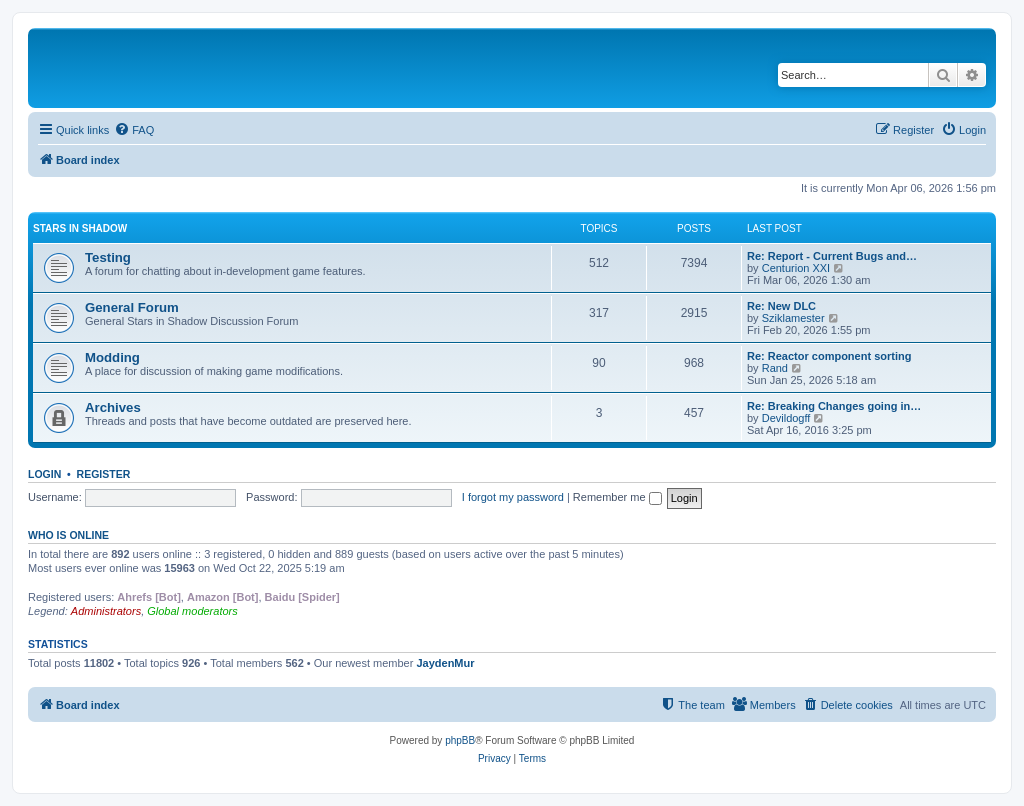  Describe the element at coordinates (44, 474) in the screenshot. I see `Login` at that location.